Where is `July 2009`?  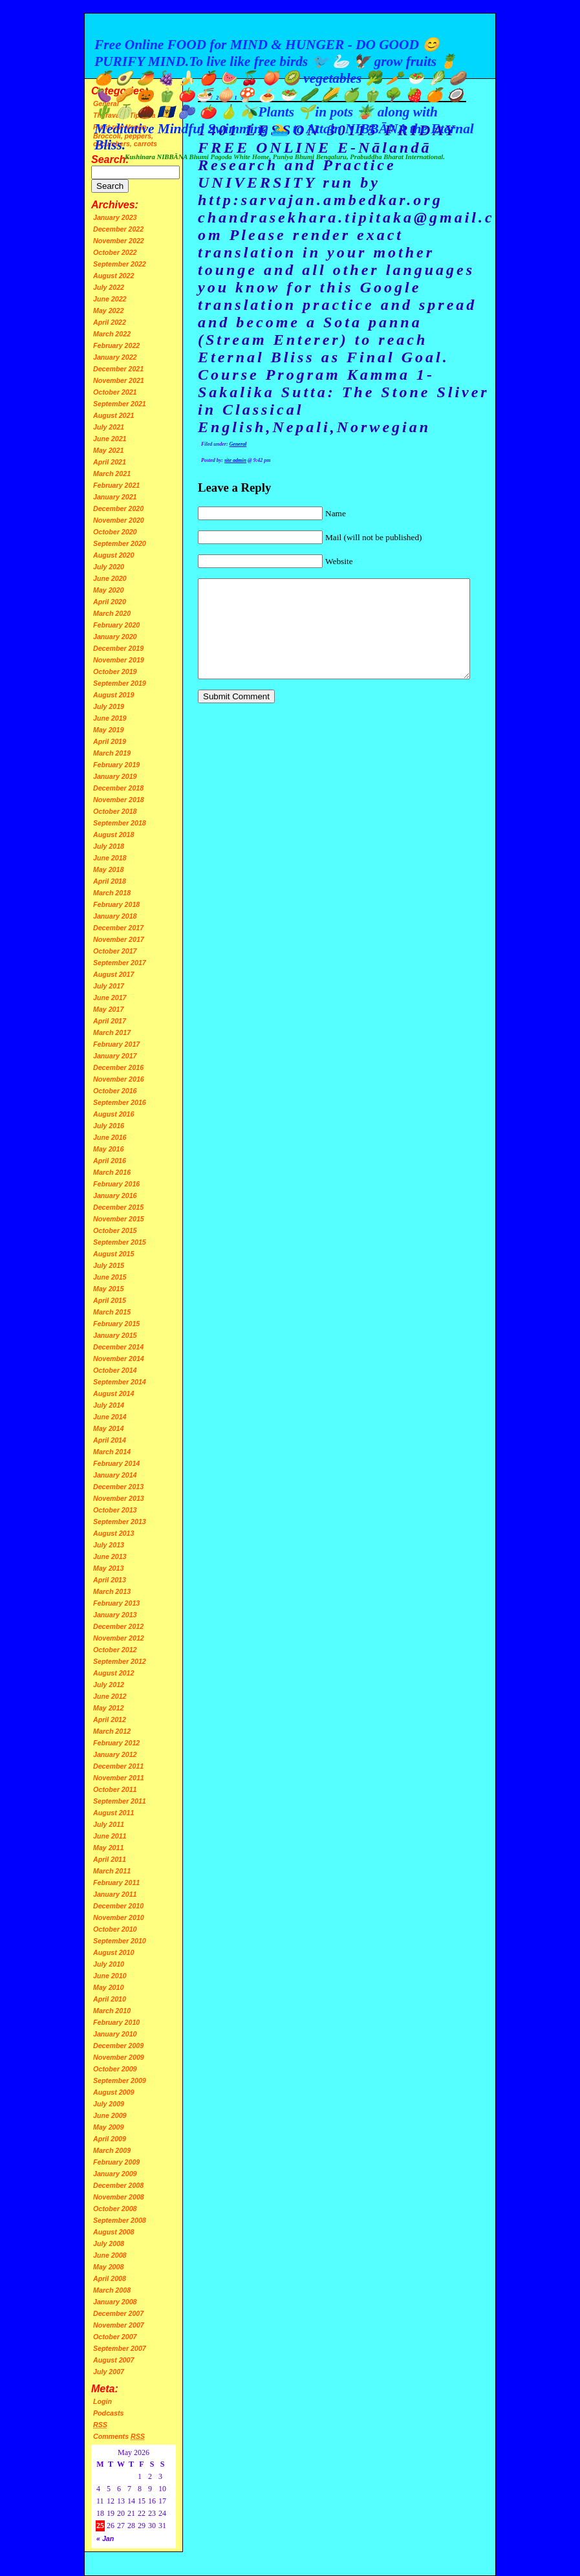 July 2009 is located at coordinates (108, 2104).